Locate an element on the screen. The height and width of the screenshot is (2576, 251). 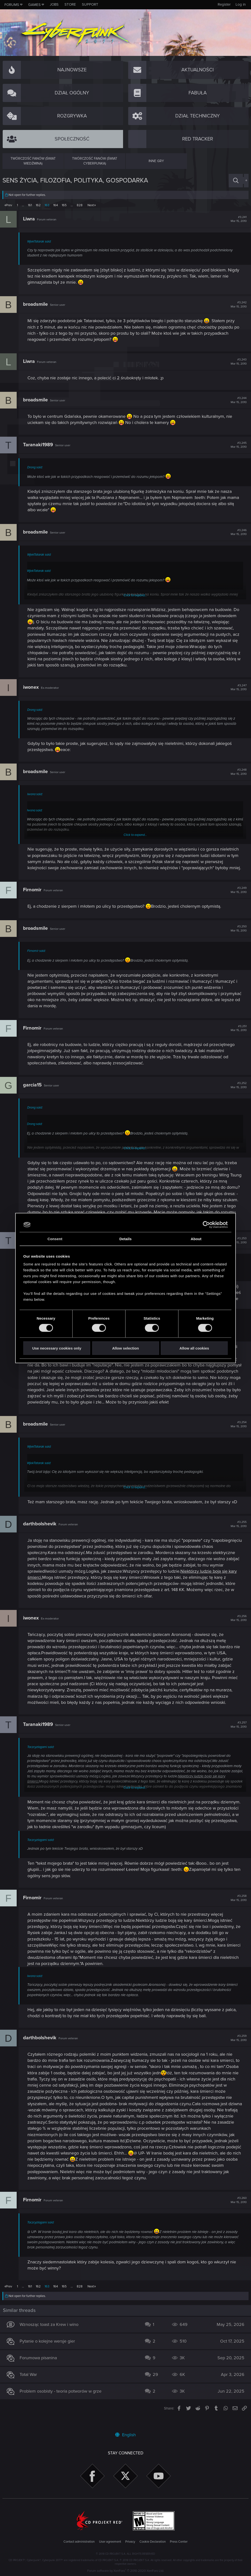
iwonex is located at coordinates (33, 687).